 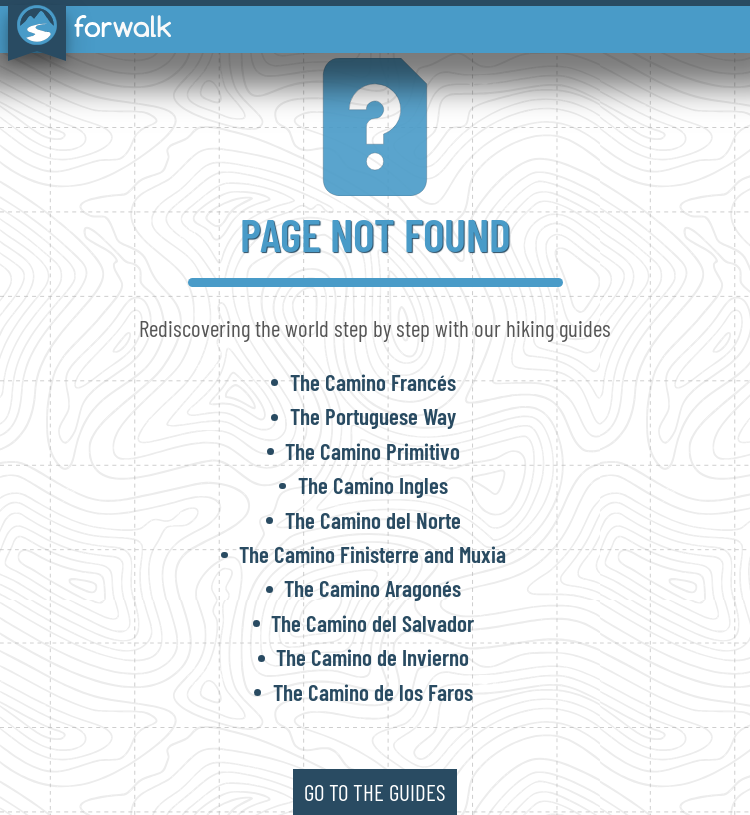 What do you see at coordinates (372, 623) in the screenshot?
I see `The Camino del Salvador` at bounding box center [372, 623].